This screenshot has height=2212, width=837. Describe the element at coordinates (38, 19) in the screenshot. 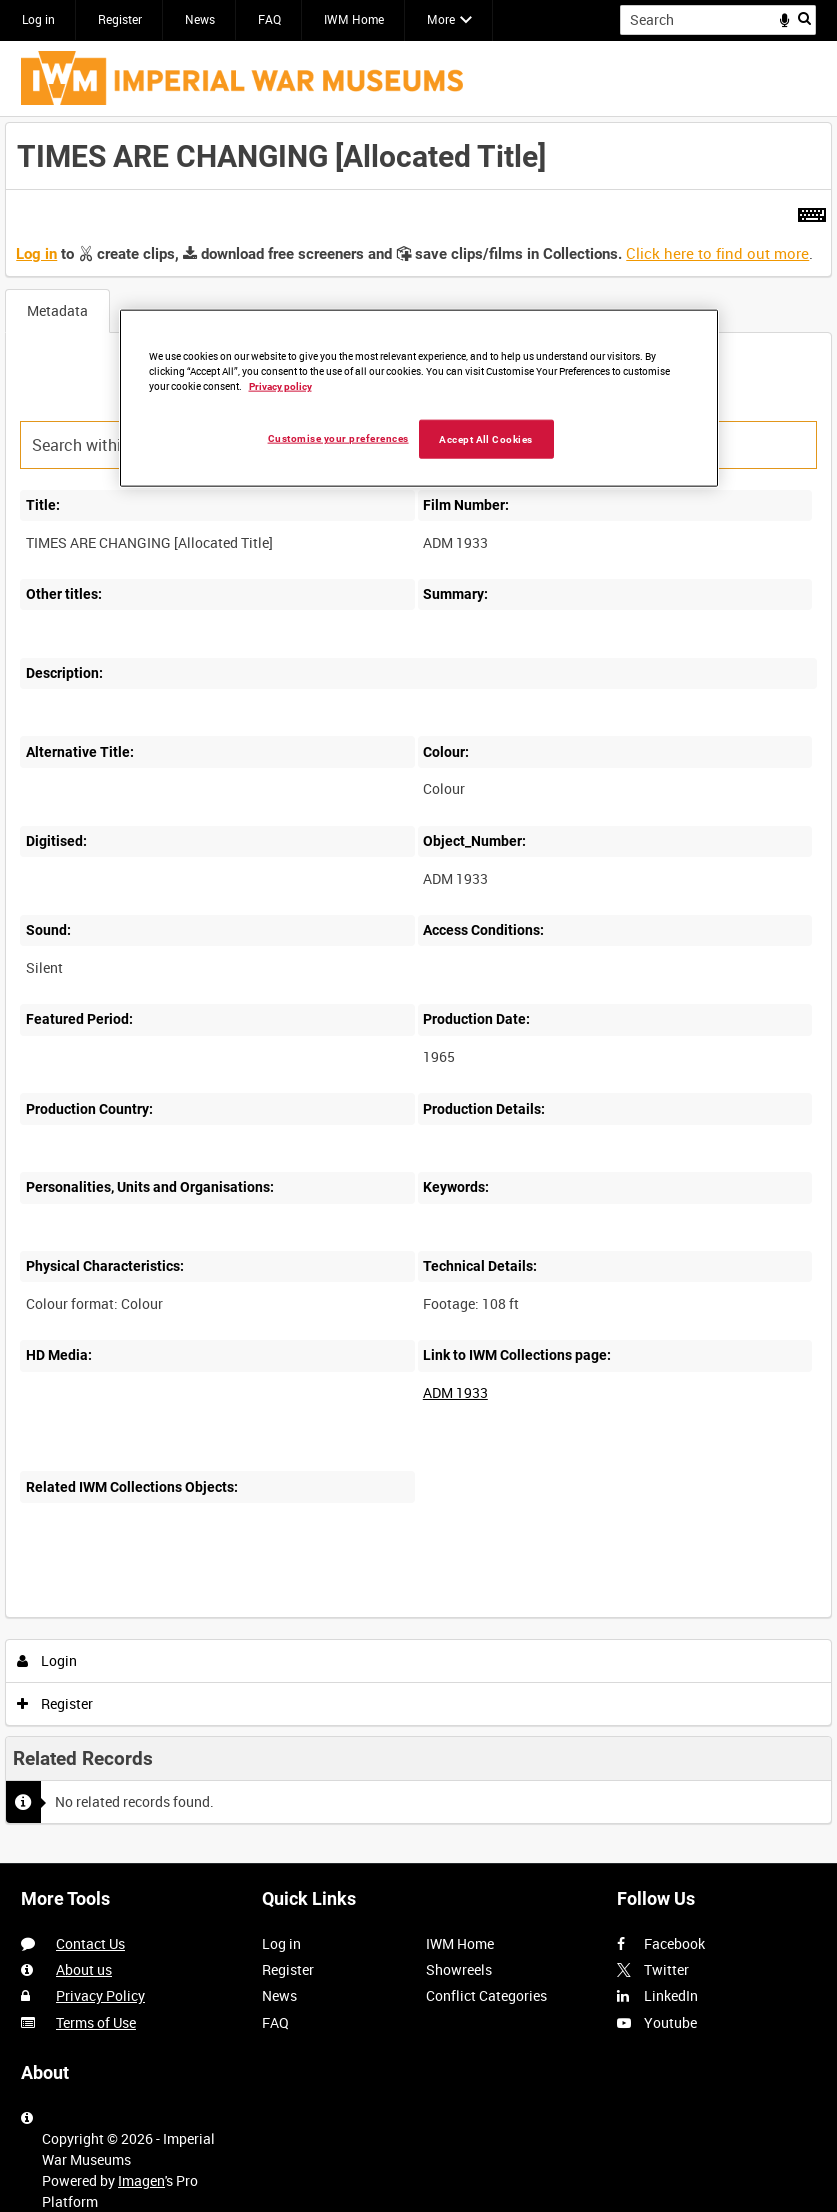

I see `Log in` at that location.